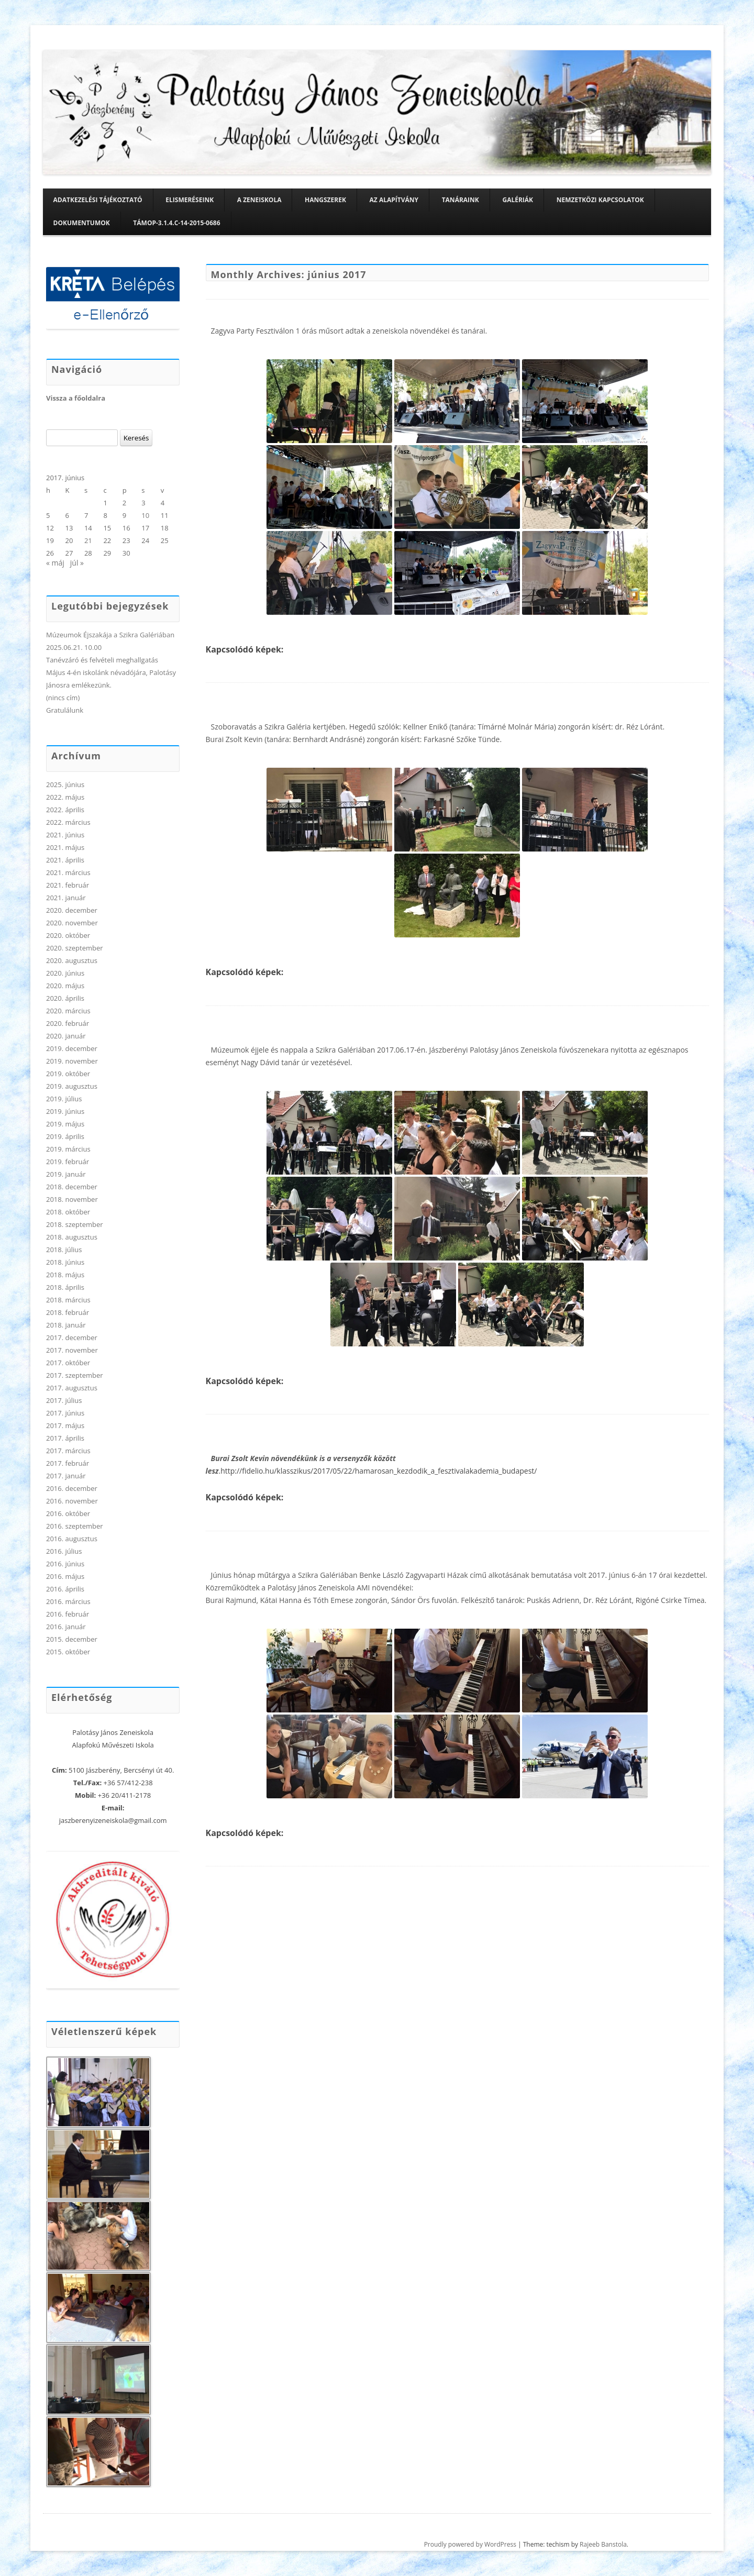  What do you see at coordinates (68, 1010) in the screenshot?
I see `2020. március` at bounding box center [68, 1010].